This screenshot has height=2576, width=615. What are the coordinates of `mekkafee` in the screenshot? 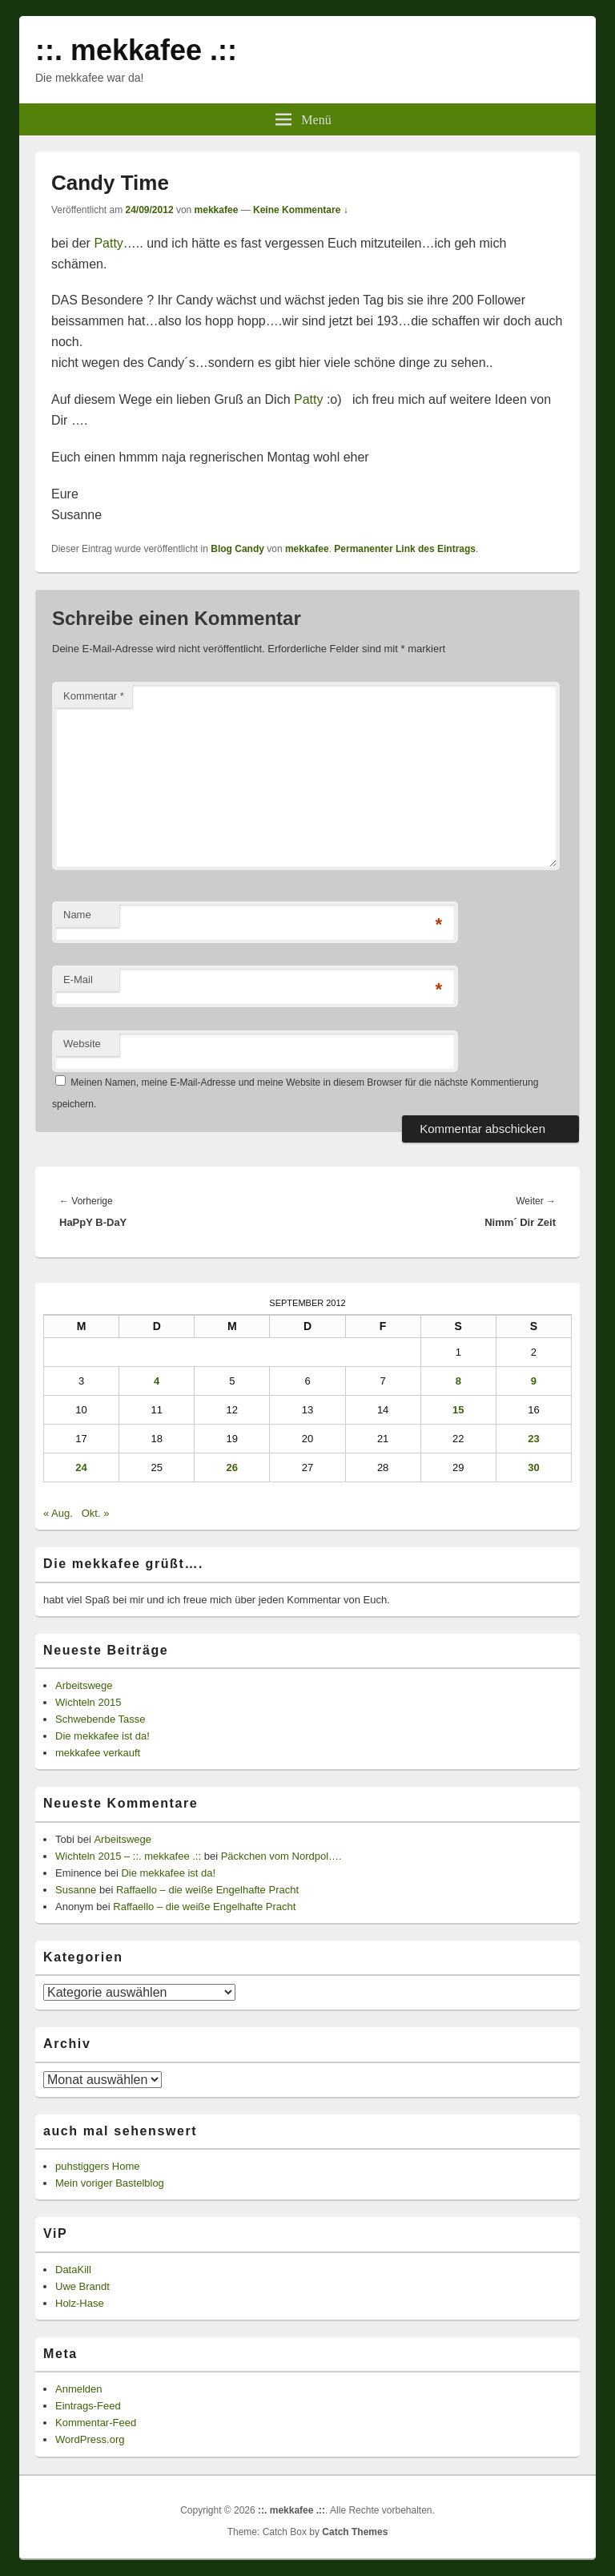 It's located at (217, 210).